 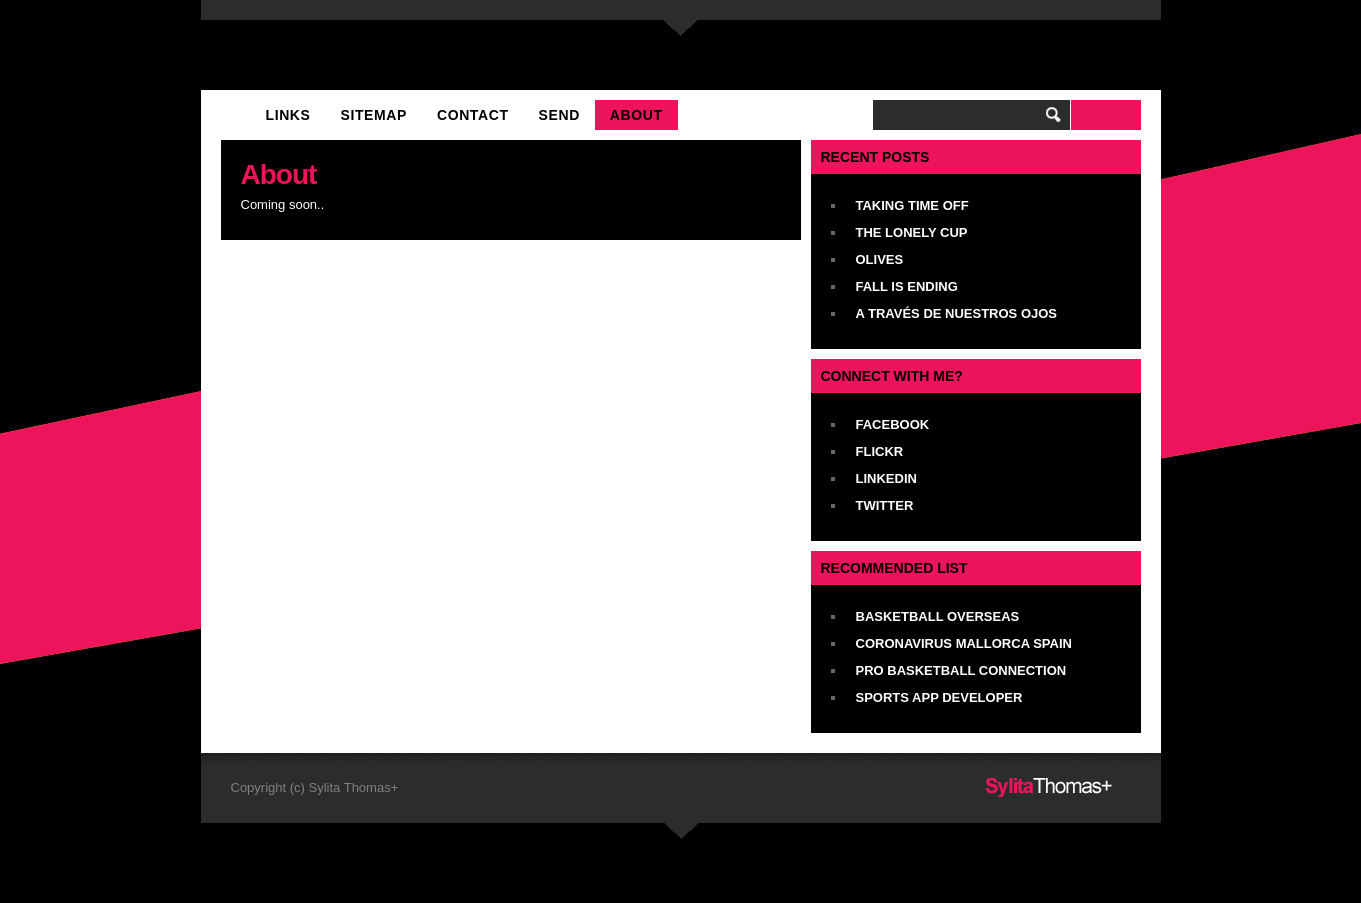 I want to click on Links, so click(x=288, y=115).